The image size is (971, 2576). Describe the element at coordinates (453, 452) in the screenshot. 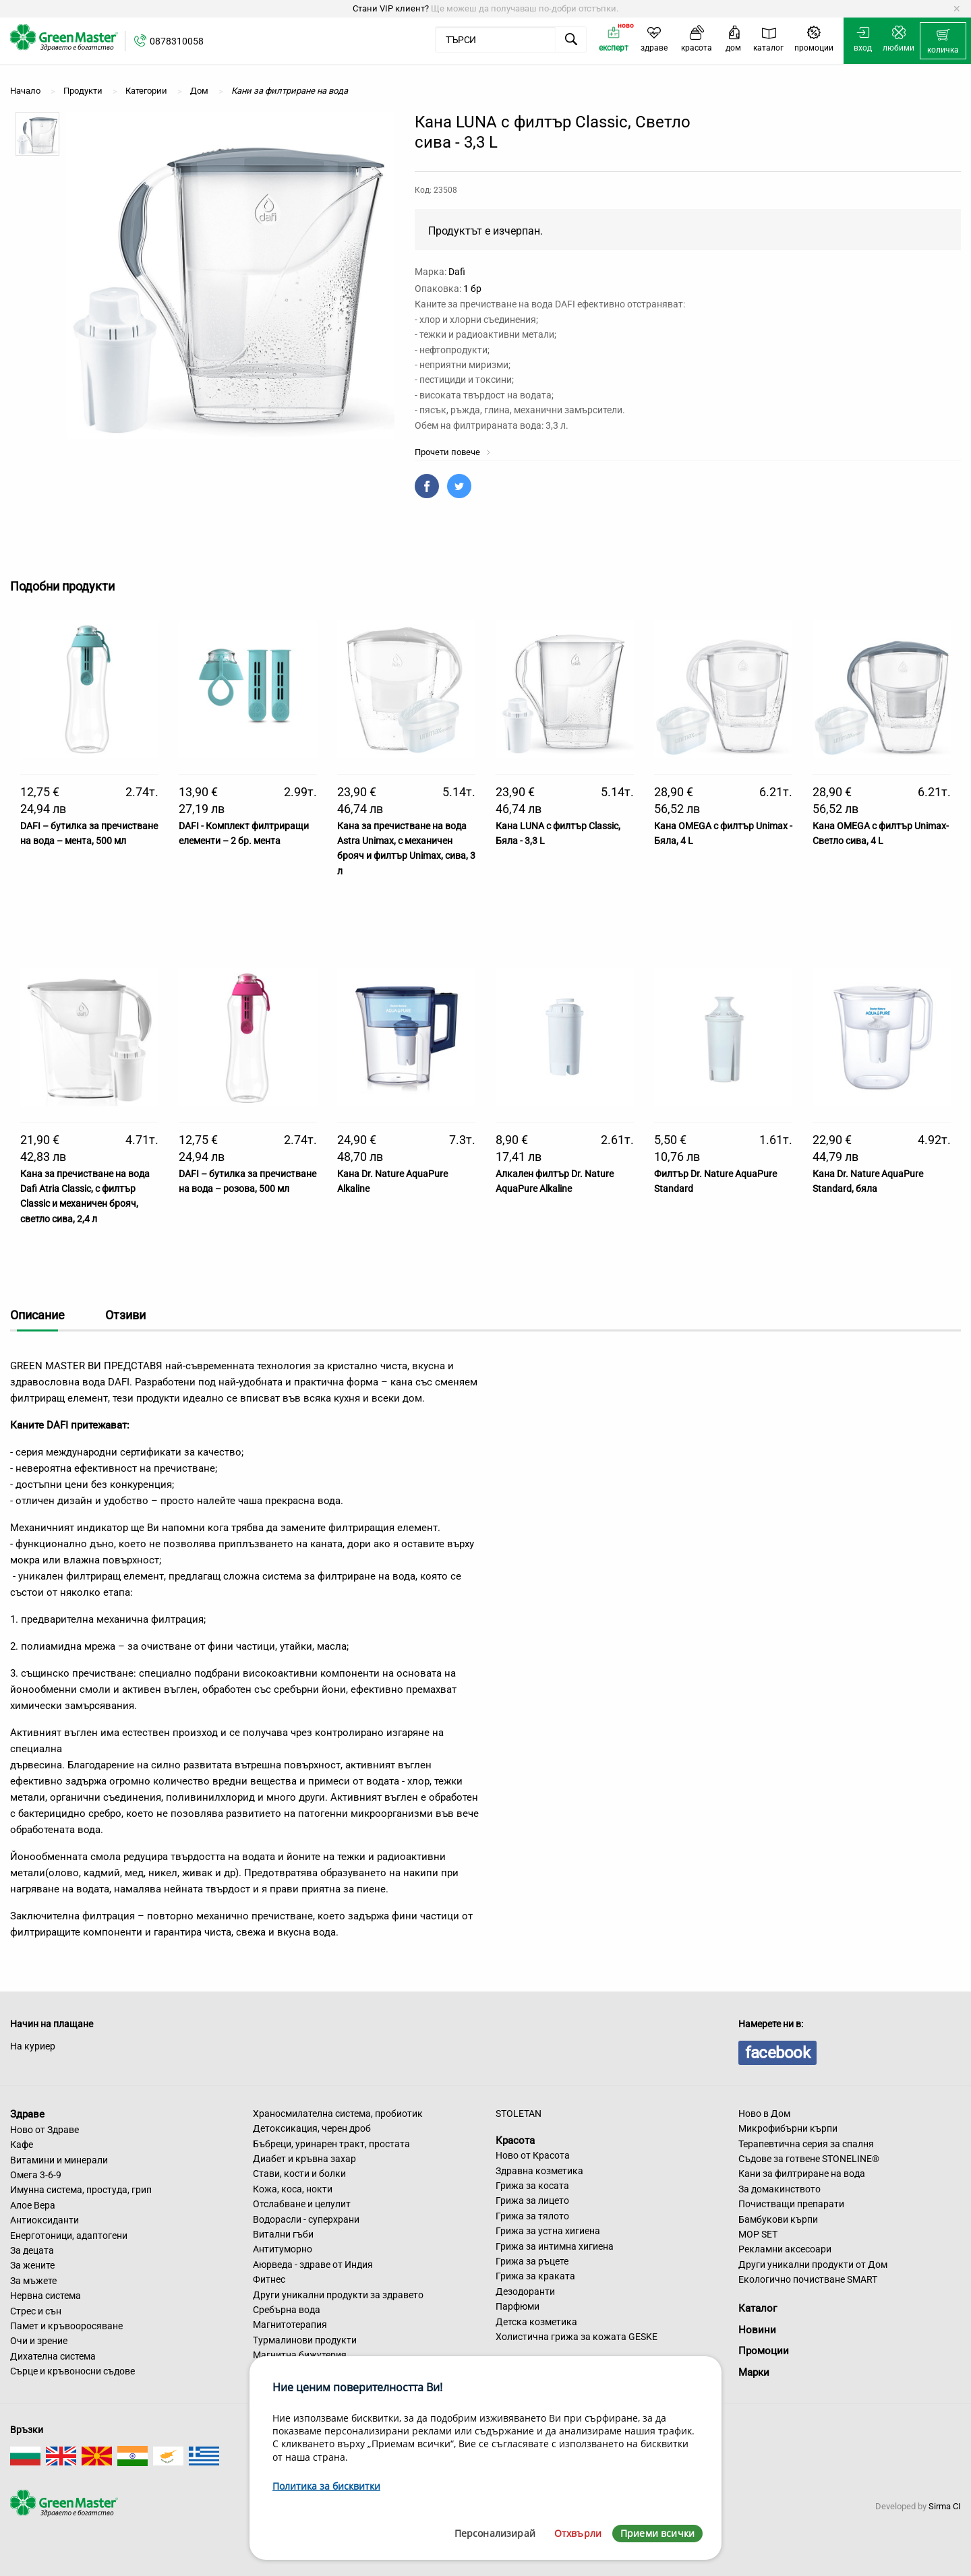

I see `Прочети повече` at that location.